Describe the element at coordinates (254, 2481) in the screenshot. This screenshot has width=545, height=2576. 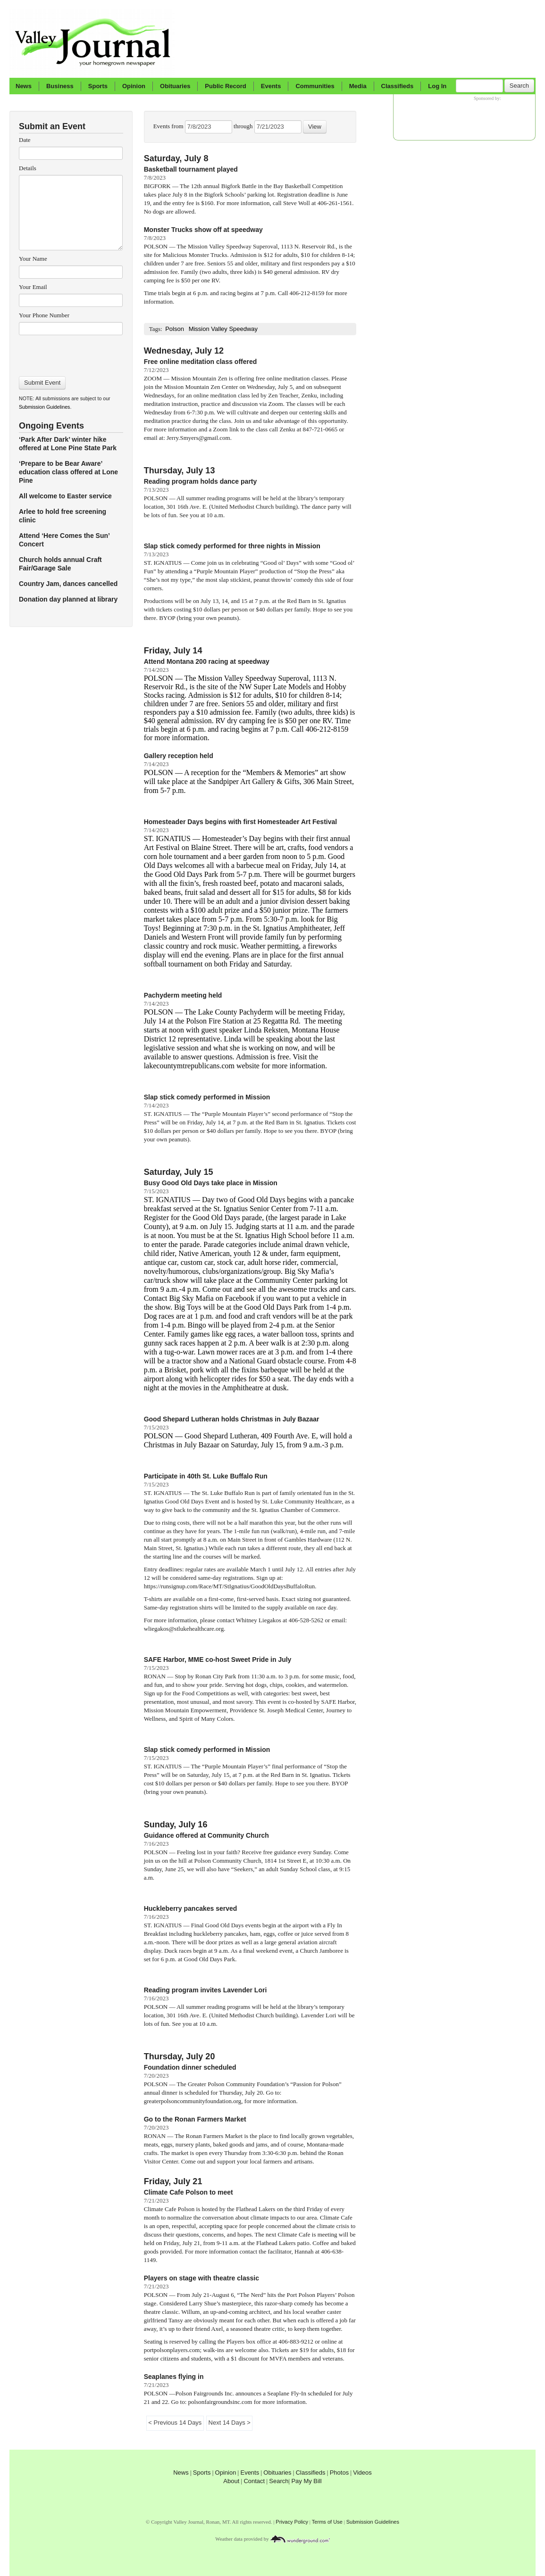
I see `Contact` at that location.